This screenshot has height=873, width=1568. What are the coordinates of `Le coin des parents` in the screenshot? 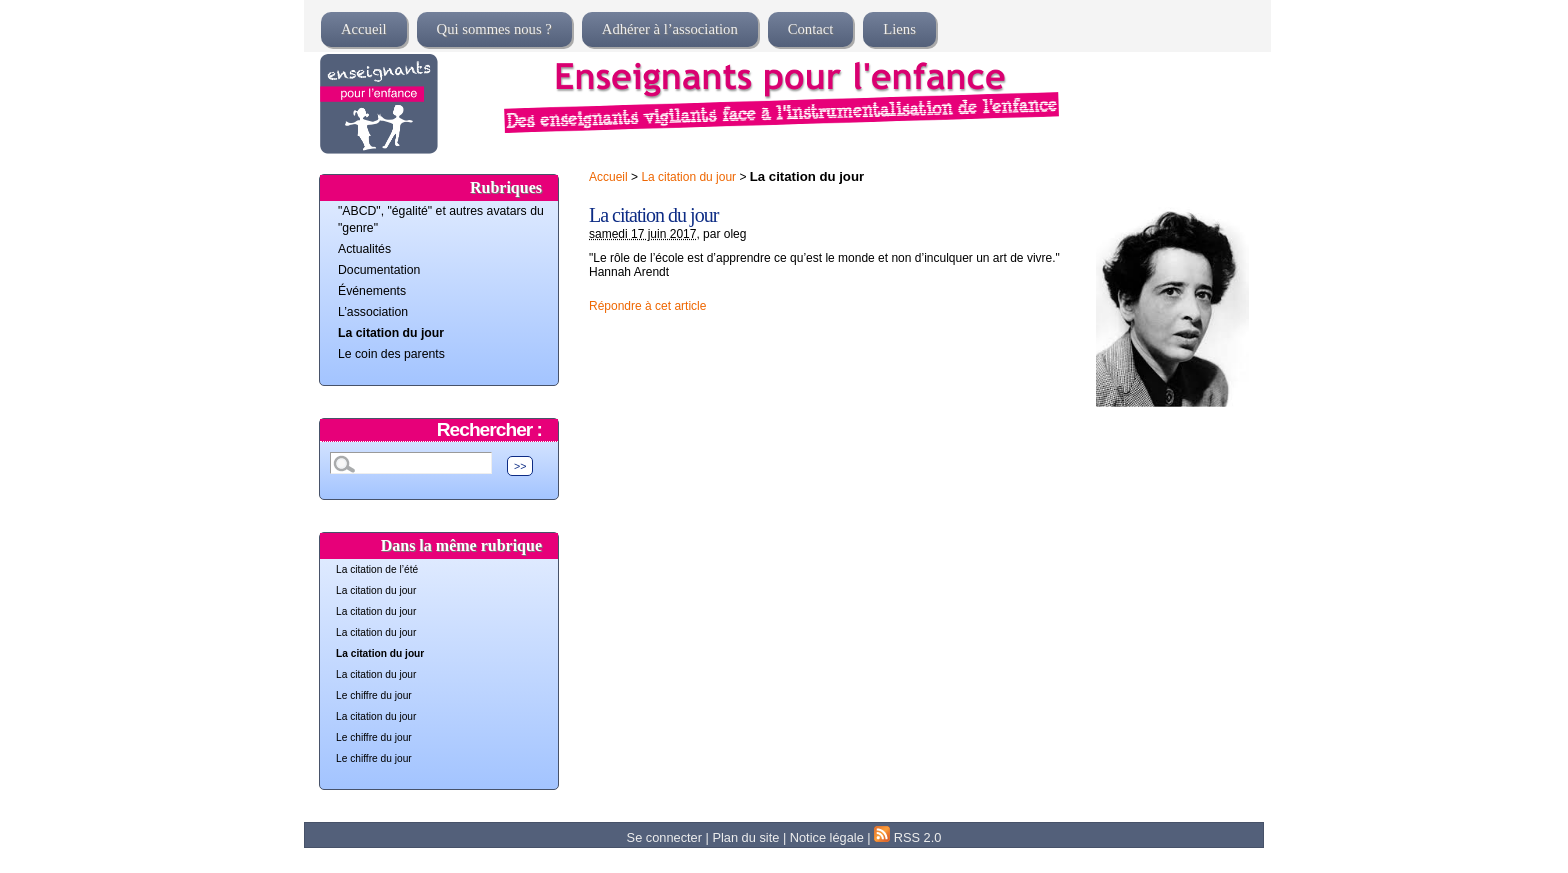 It's located at (391, 354).